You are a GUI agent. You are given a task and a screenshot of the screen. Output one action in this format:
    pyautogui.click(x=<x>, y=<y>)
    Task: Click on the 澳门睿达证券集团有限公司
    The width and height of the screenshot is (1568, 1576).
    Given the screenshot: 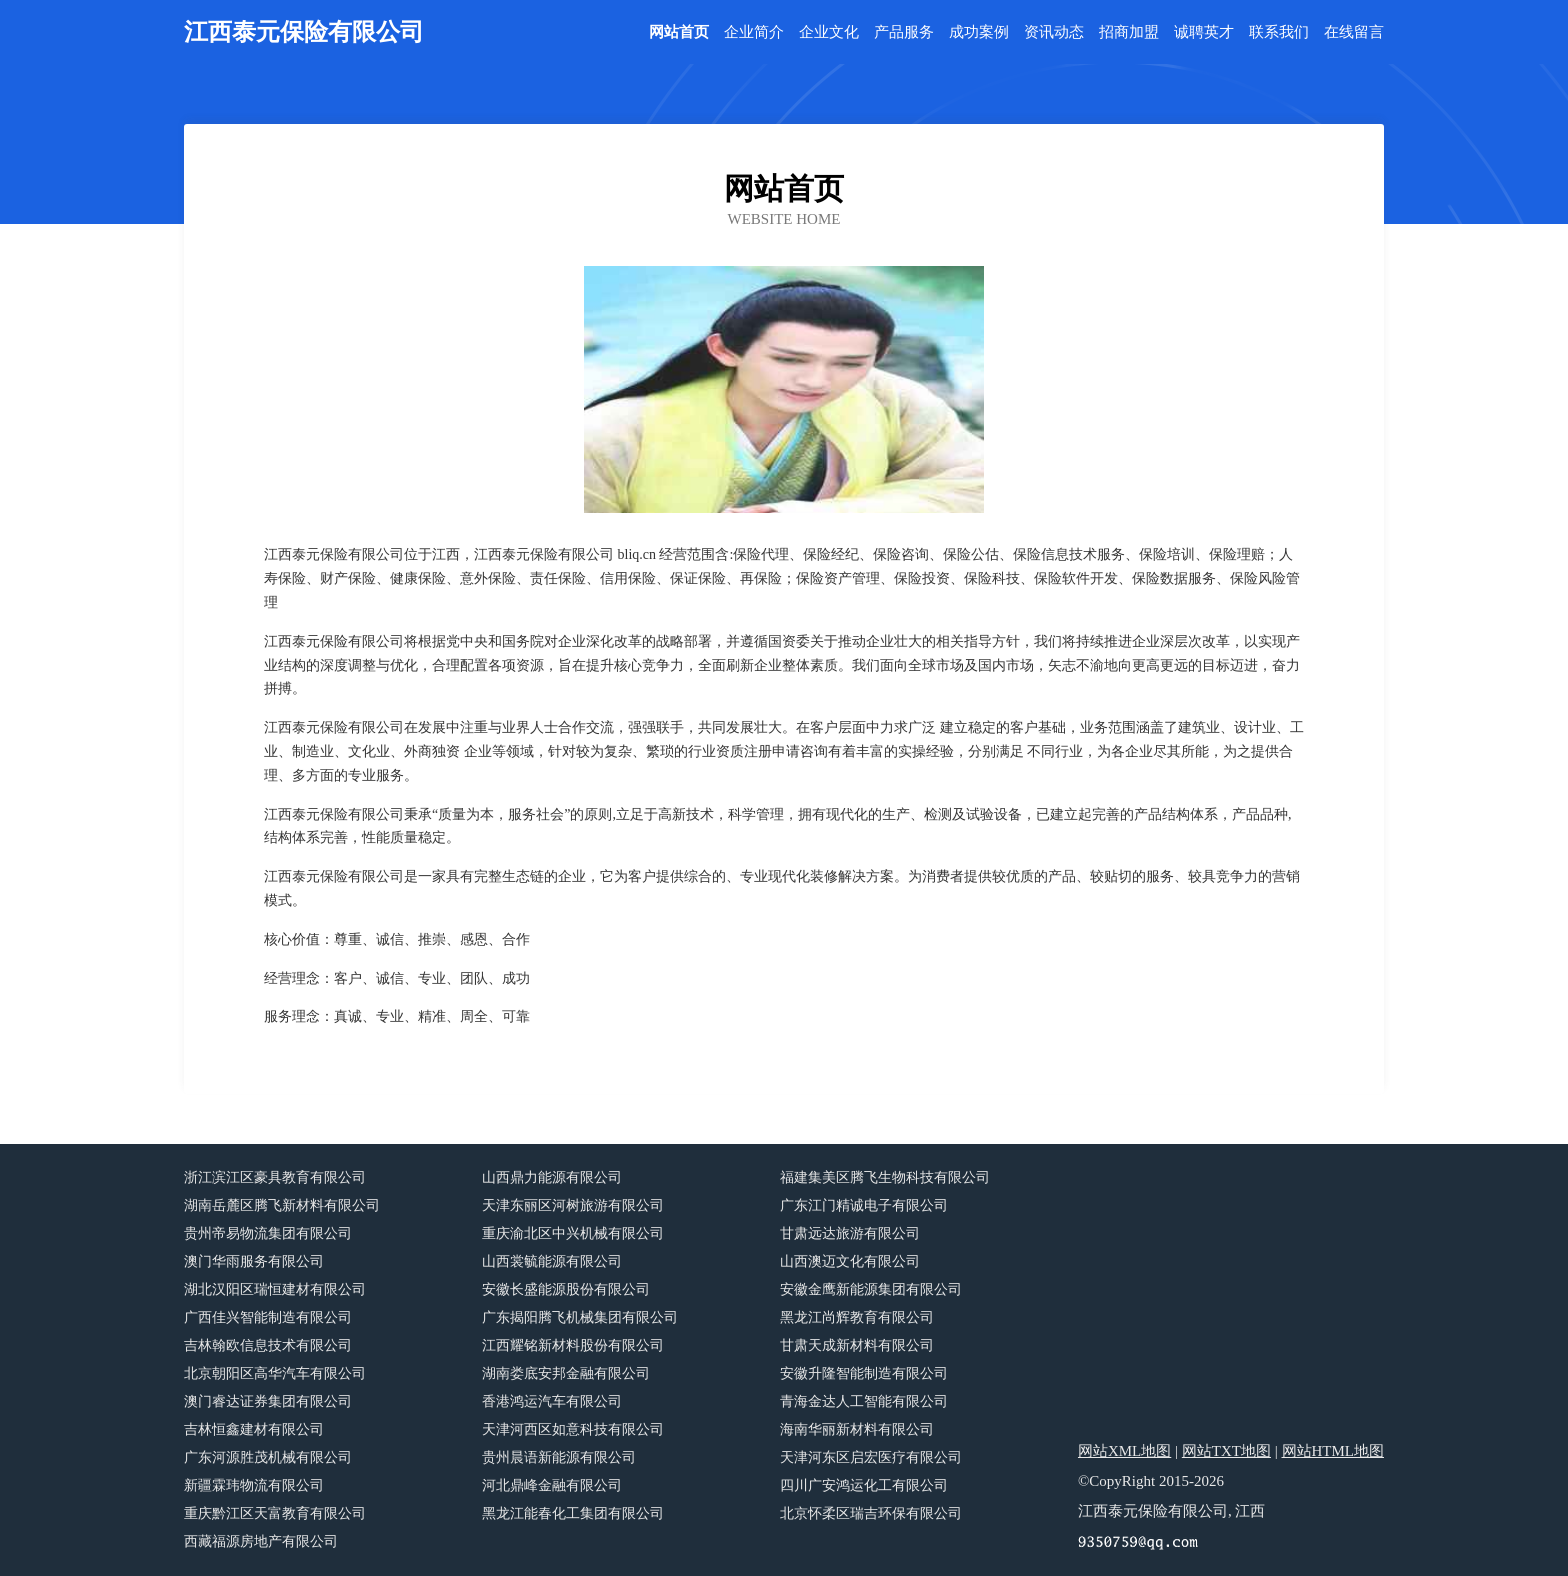 What is the action you would take?
    pyautogui.click(x=268, y=1401)
    